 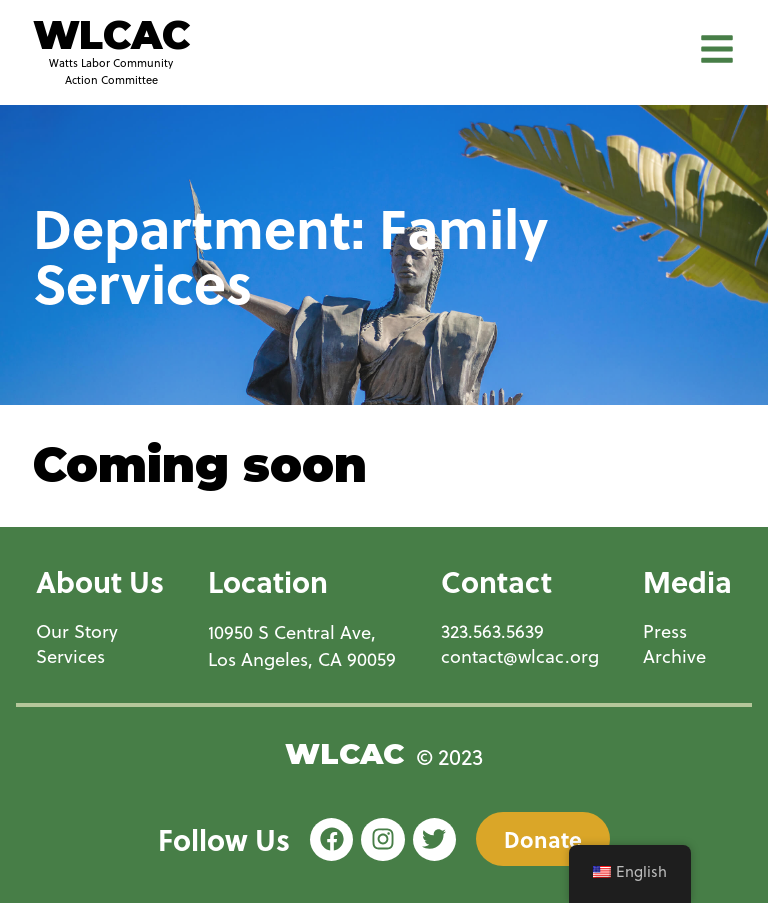 What do you see at coordinates (520, 656) in the screenshot?
I see `contact@wlcac.org` at bounding box center [520, 656].